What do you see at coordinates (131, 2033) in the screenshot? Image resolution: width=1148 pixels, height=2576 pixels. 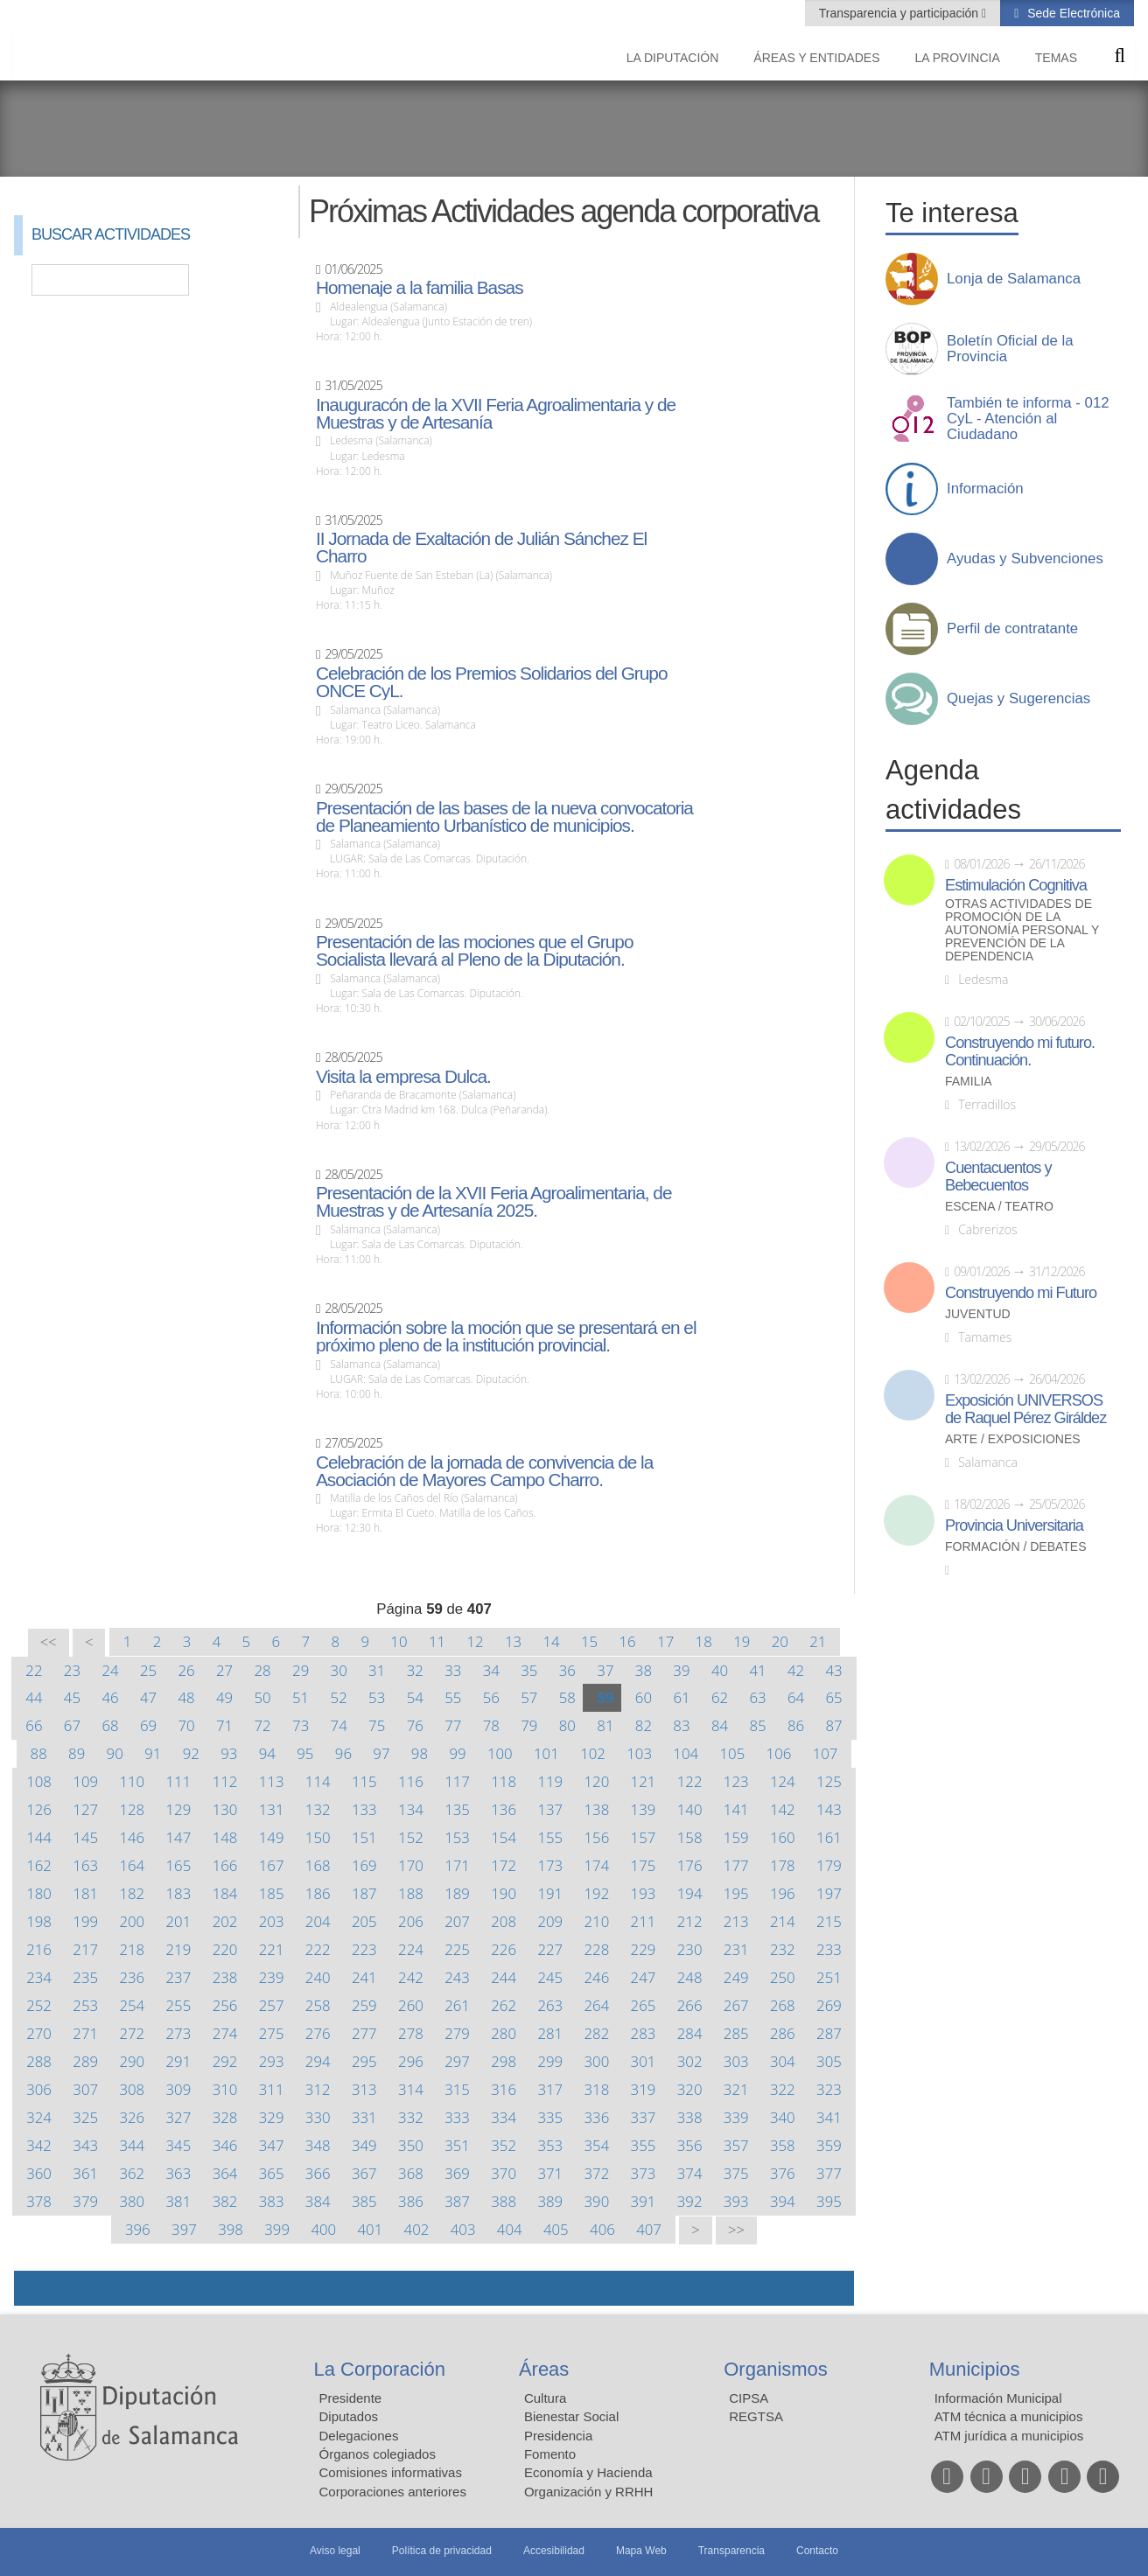 I see `272` at bounding box center [131, 2033].